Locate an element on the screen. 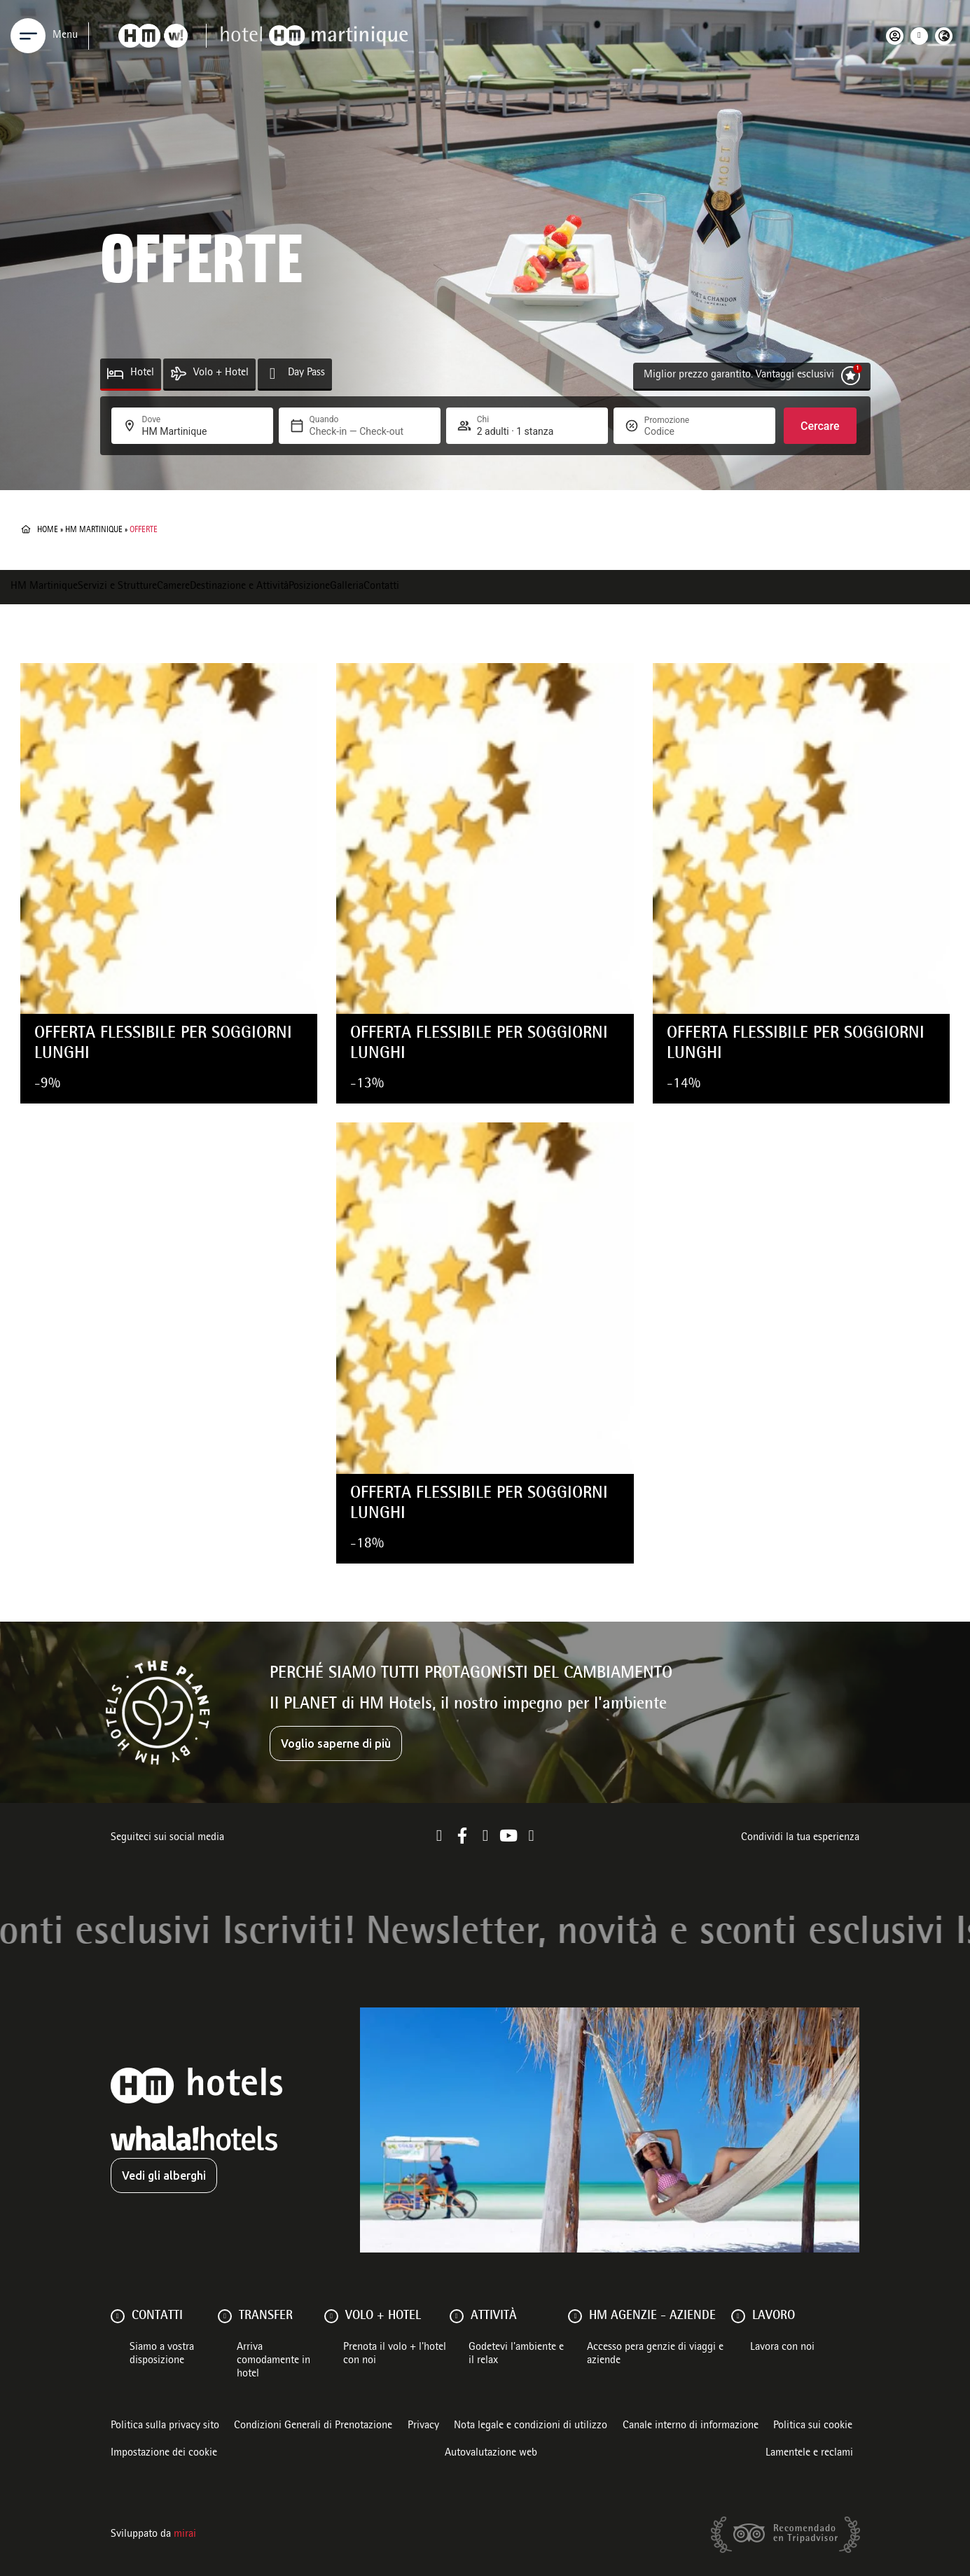 This screenshot has height=2576, width=970. Cercare is located at coordinates (820, 426).